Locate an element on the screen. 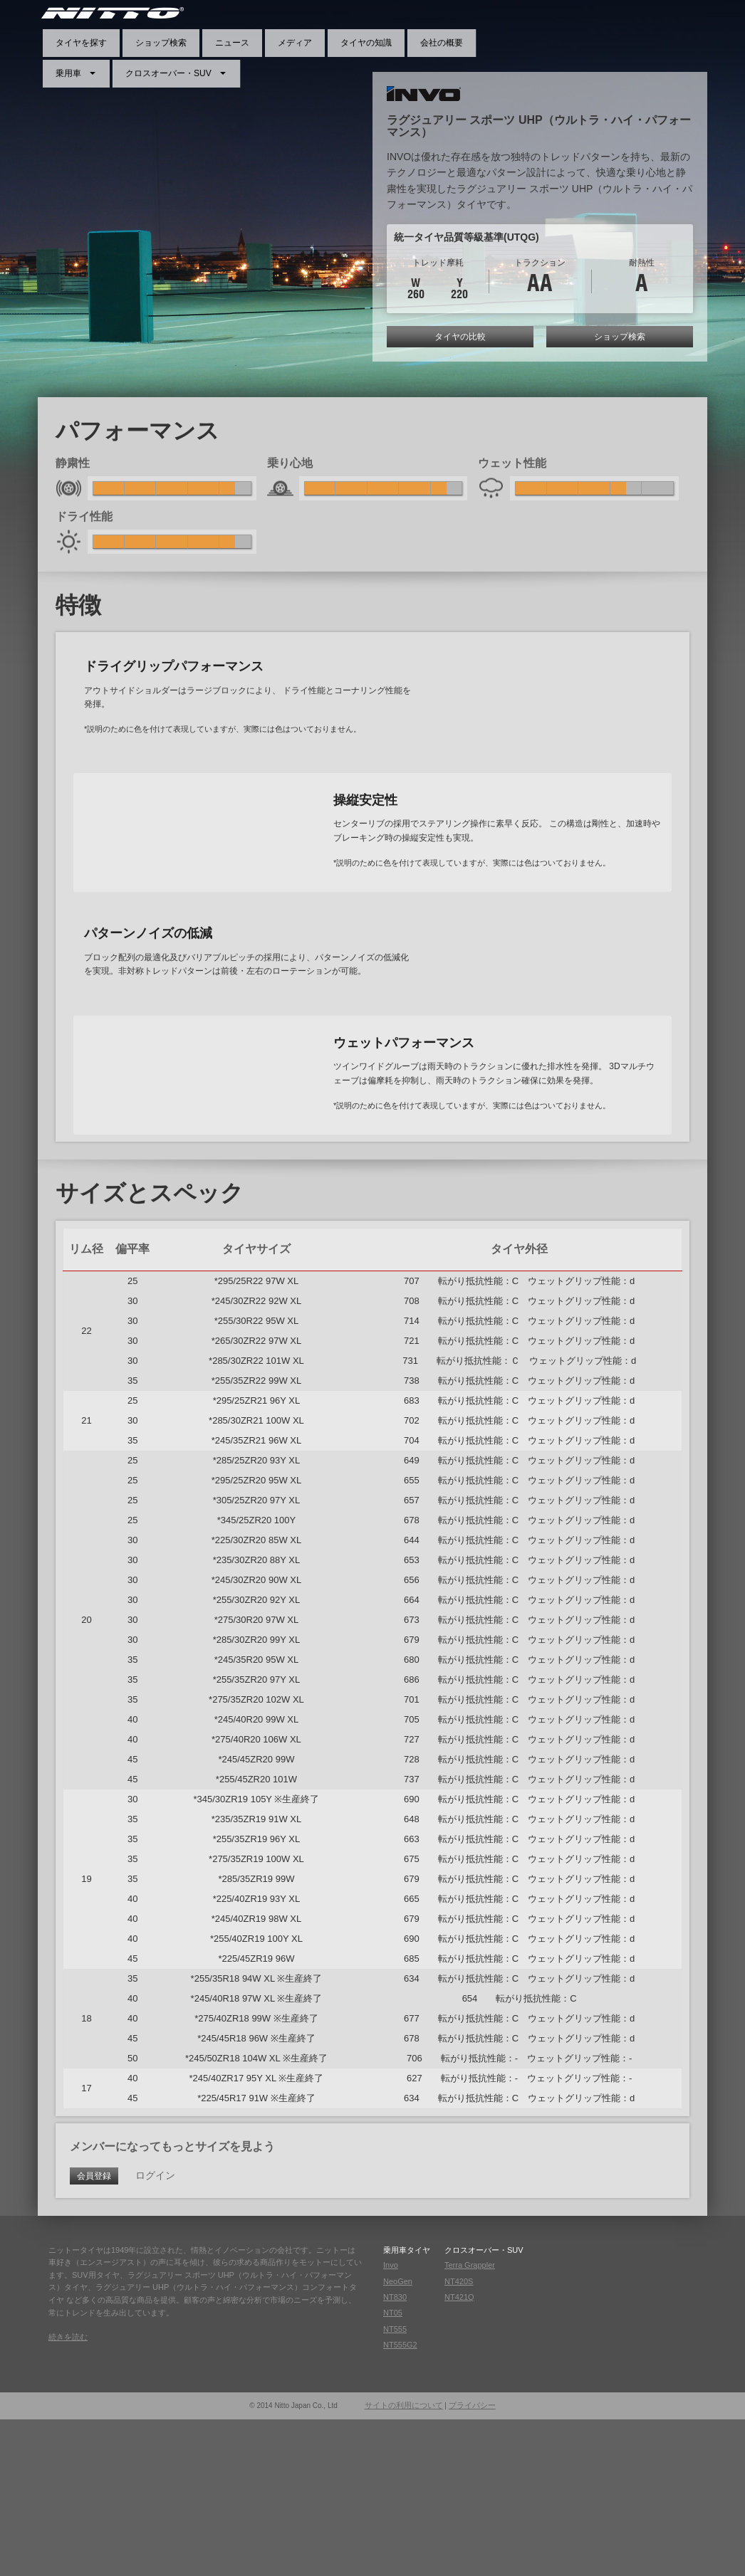 This screenshot has width=745, height=2576. 続きを読む is located at coordinates (68, 2493).